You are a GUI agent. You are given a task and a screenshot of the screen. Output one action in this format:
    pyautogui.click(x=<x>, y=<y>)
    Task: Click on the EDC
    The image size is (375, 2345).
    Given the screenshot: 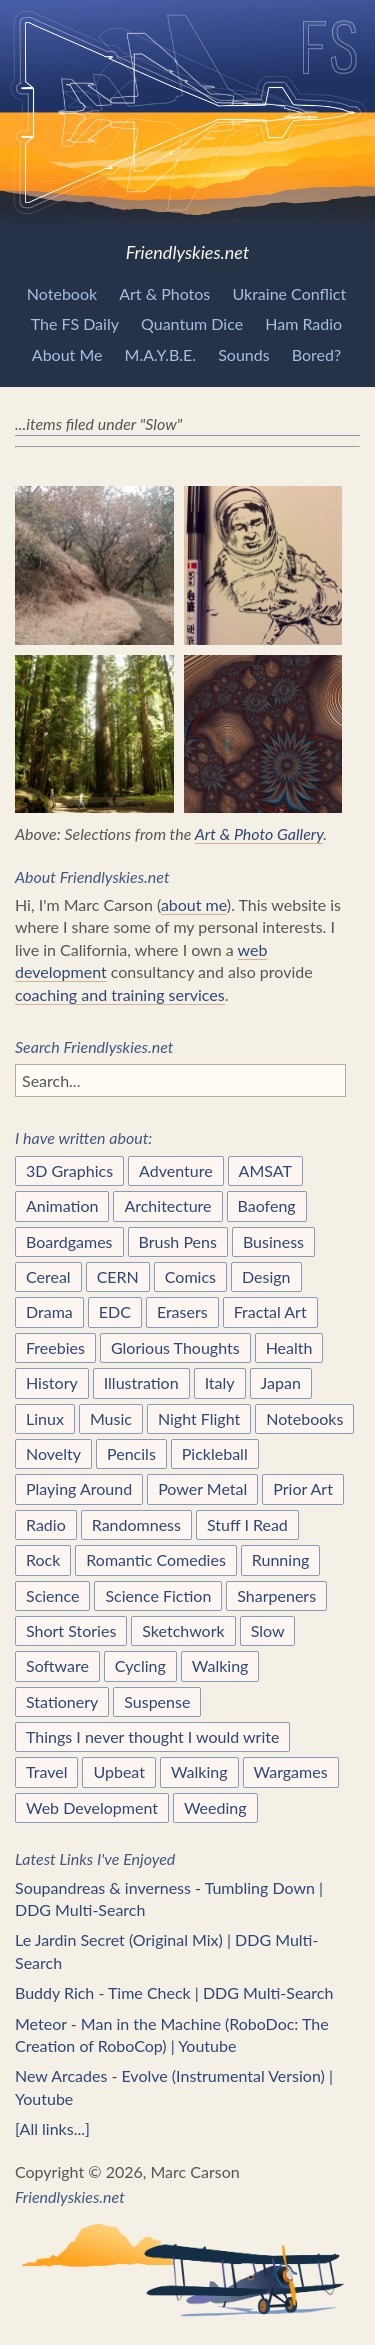 What is the action you would take?
    pyautogui.click(x=115, y=1311)
    